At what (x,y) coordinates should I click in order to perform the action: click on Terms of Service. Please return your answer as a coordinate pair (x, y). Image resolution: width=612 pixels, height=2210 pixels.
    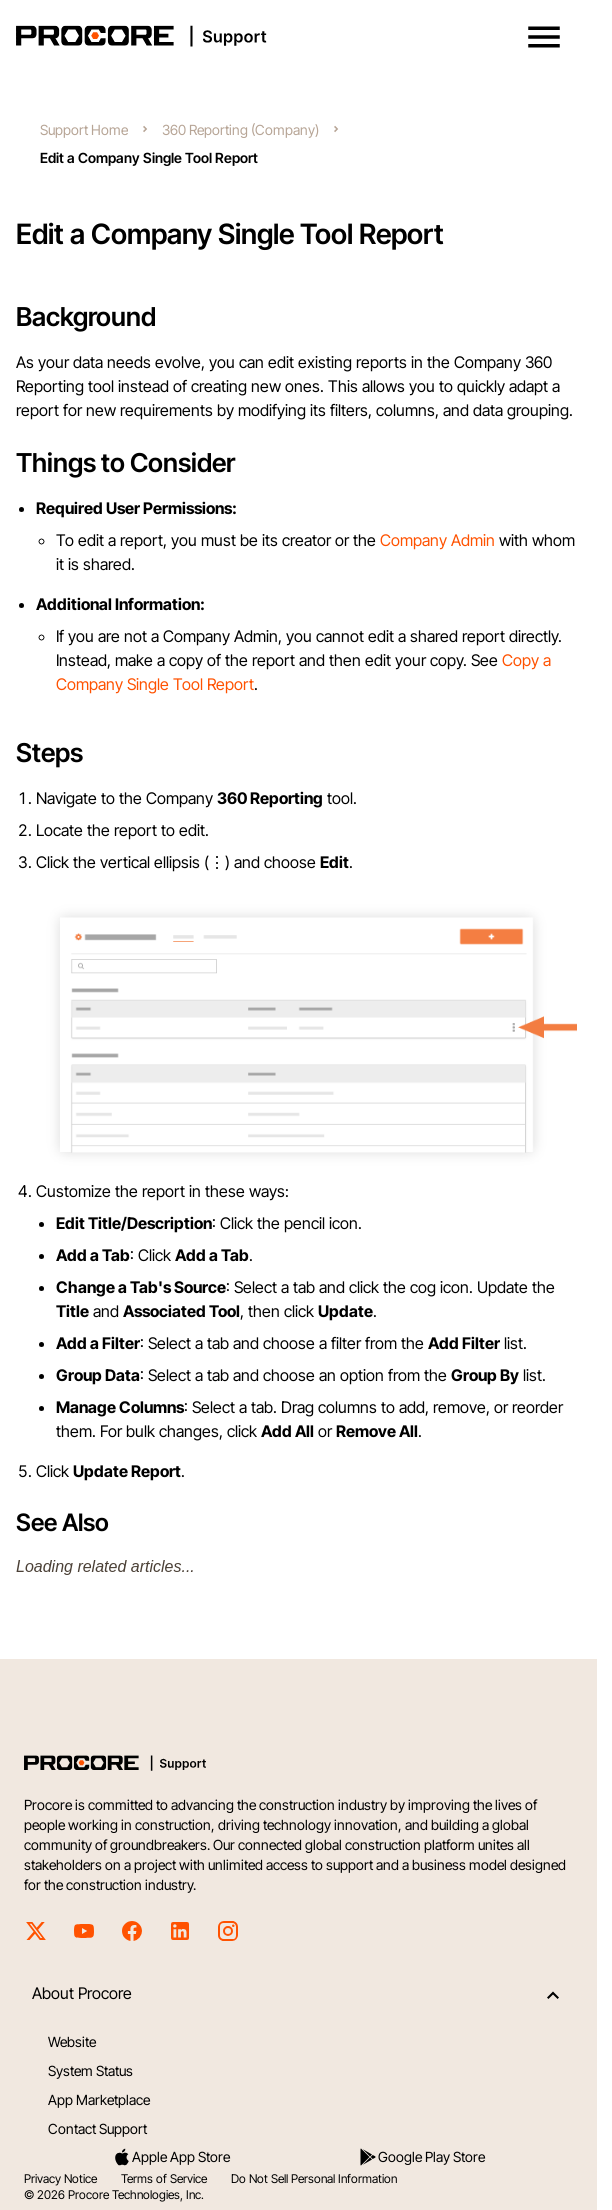
    Looking at the image, I should click on (164, 2178).